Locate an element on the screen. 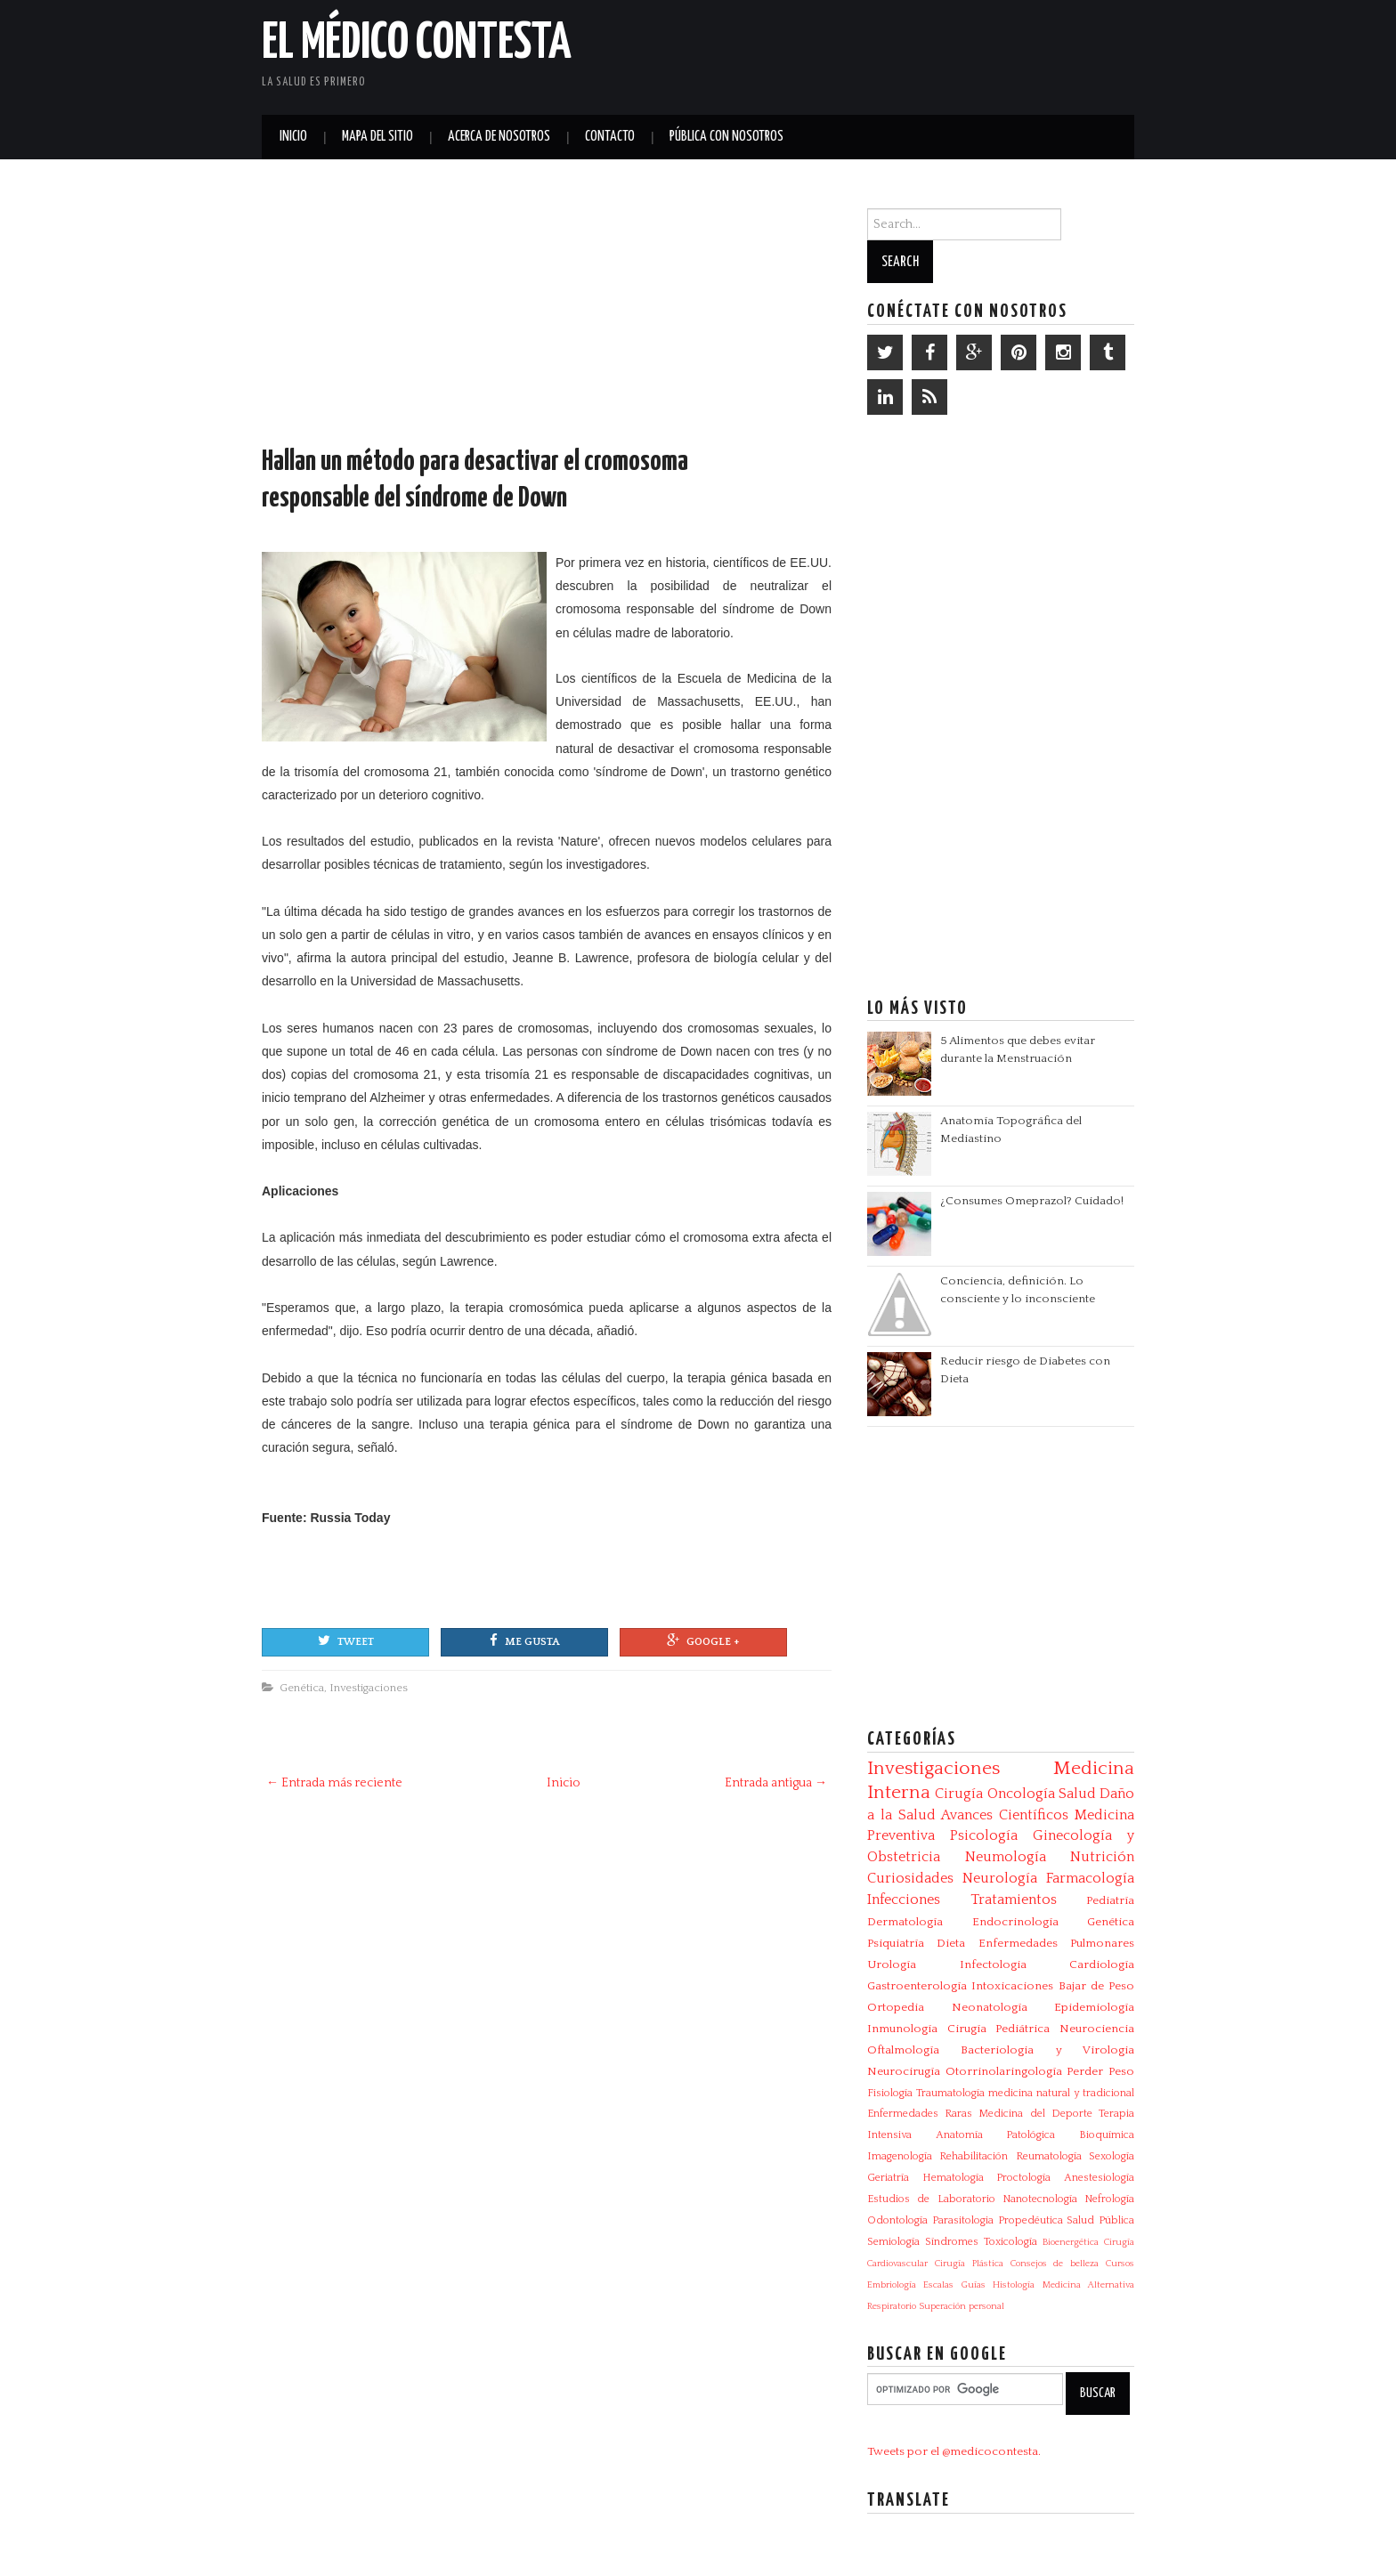 The height and width of the screenshot is (2576, 1396). Anestesiología is located at coordinates (1099, 2177).